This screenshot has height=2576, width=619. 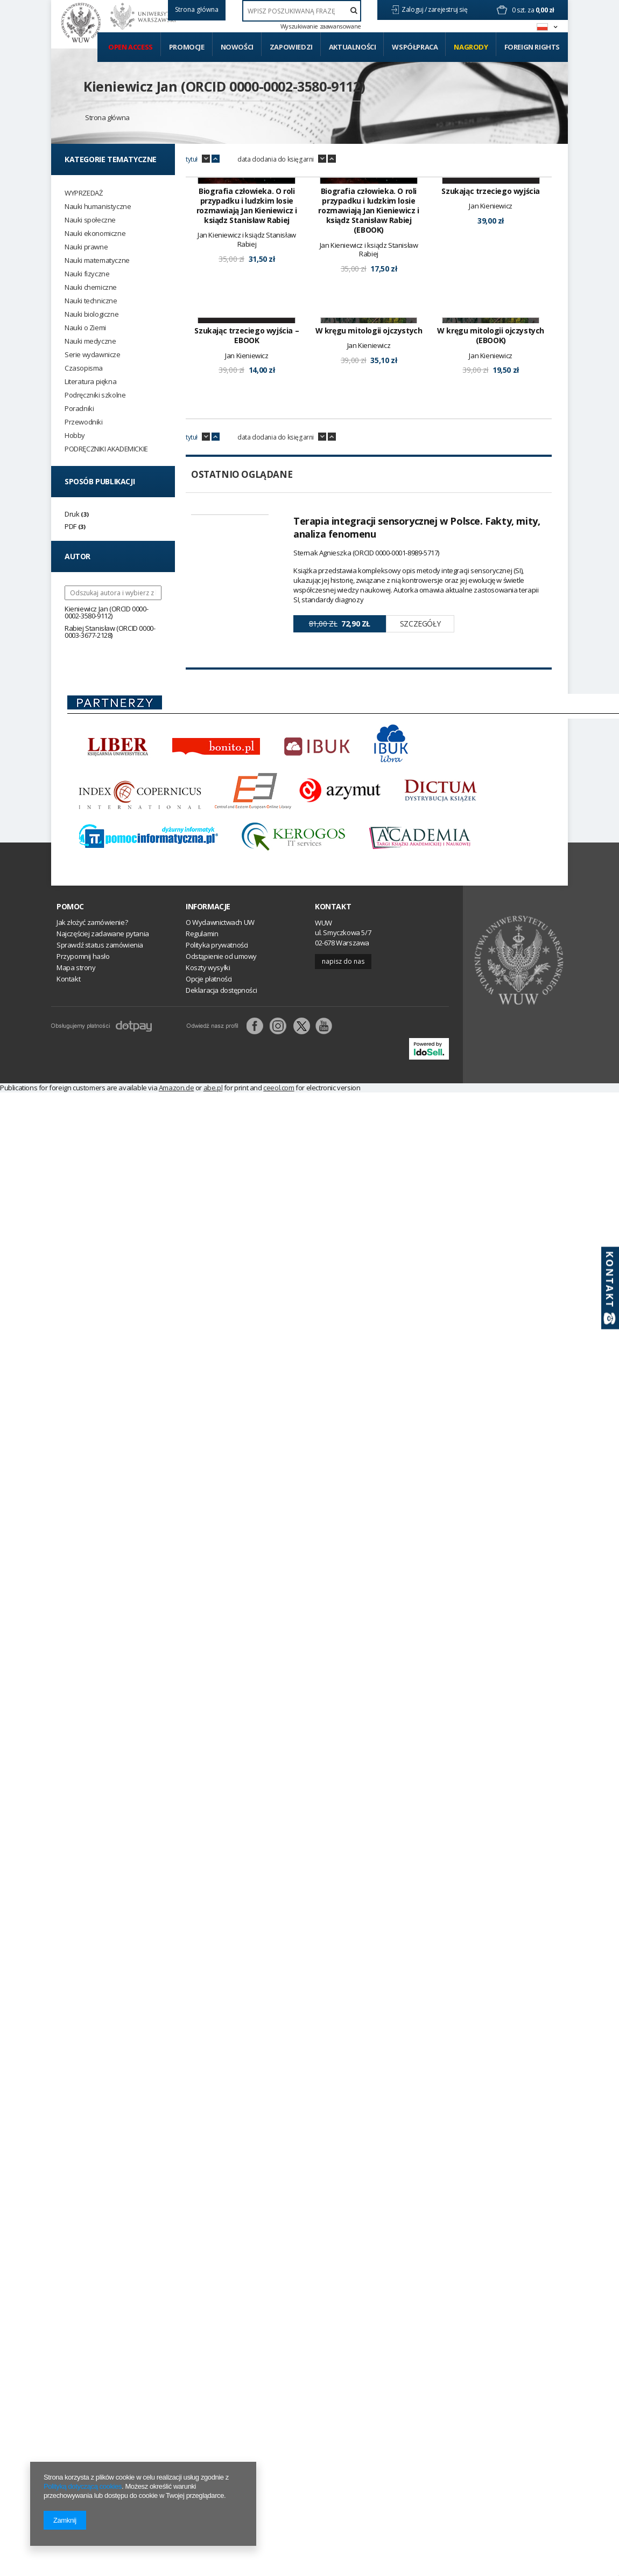 I want to click on Nauki o Ziemi, so click(x=85, y=327).